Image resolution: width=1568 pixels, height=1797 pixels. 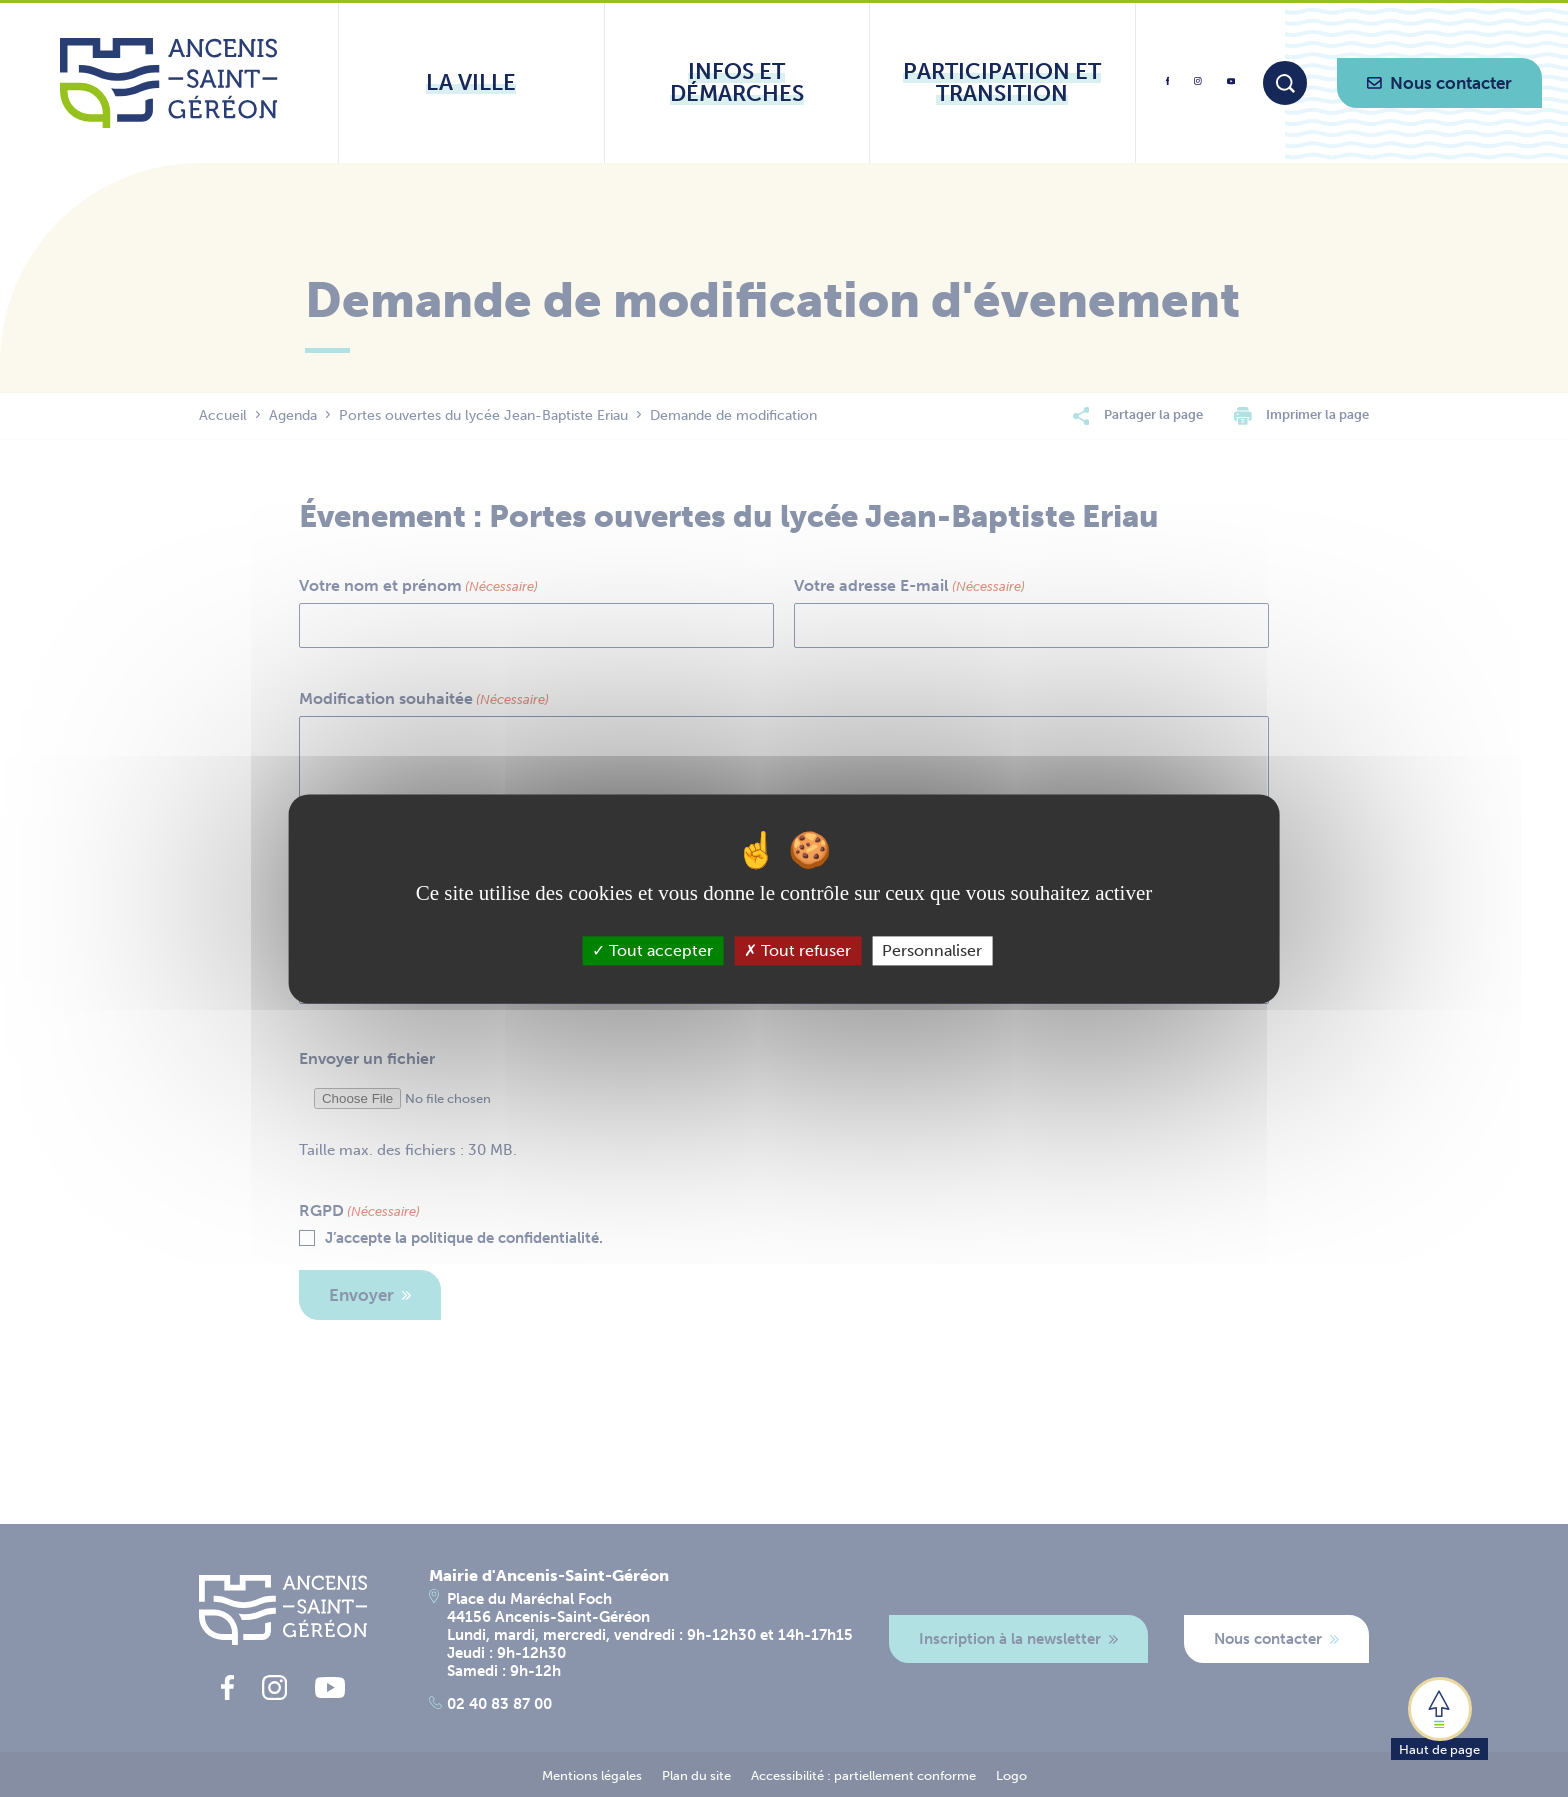 What do you see at coordinates (1285, 83) in the screenshot?
I see `[Moteur de recherche]` at bounding box center [1285, 83].